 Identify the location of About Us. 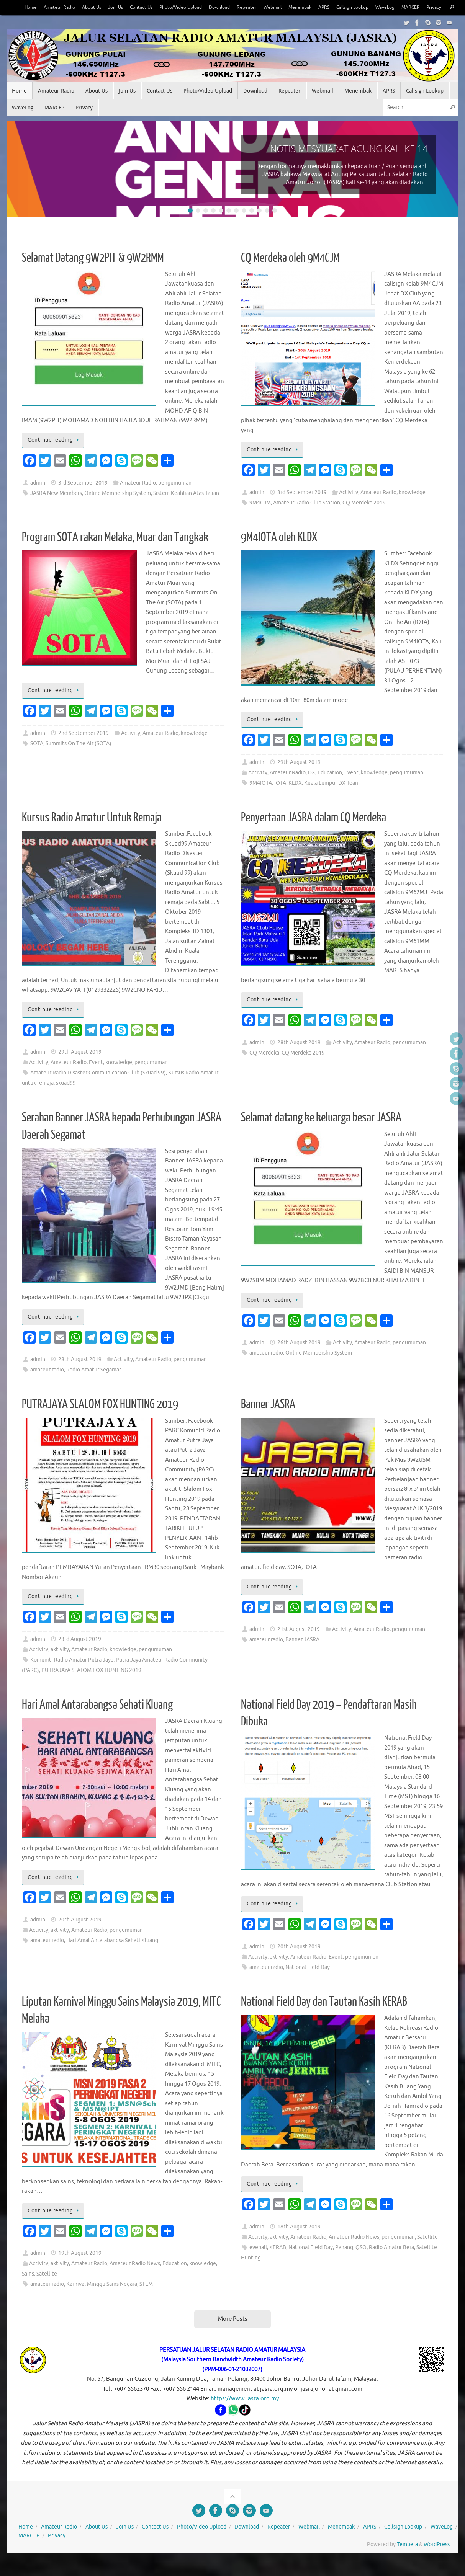
(81, 7).